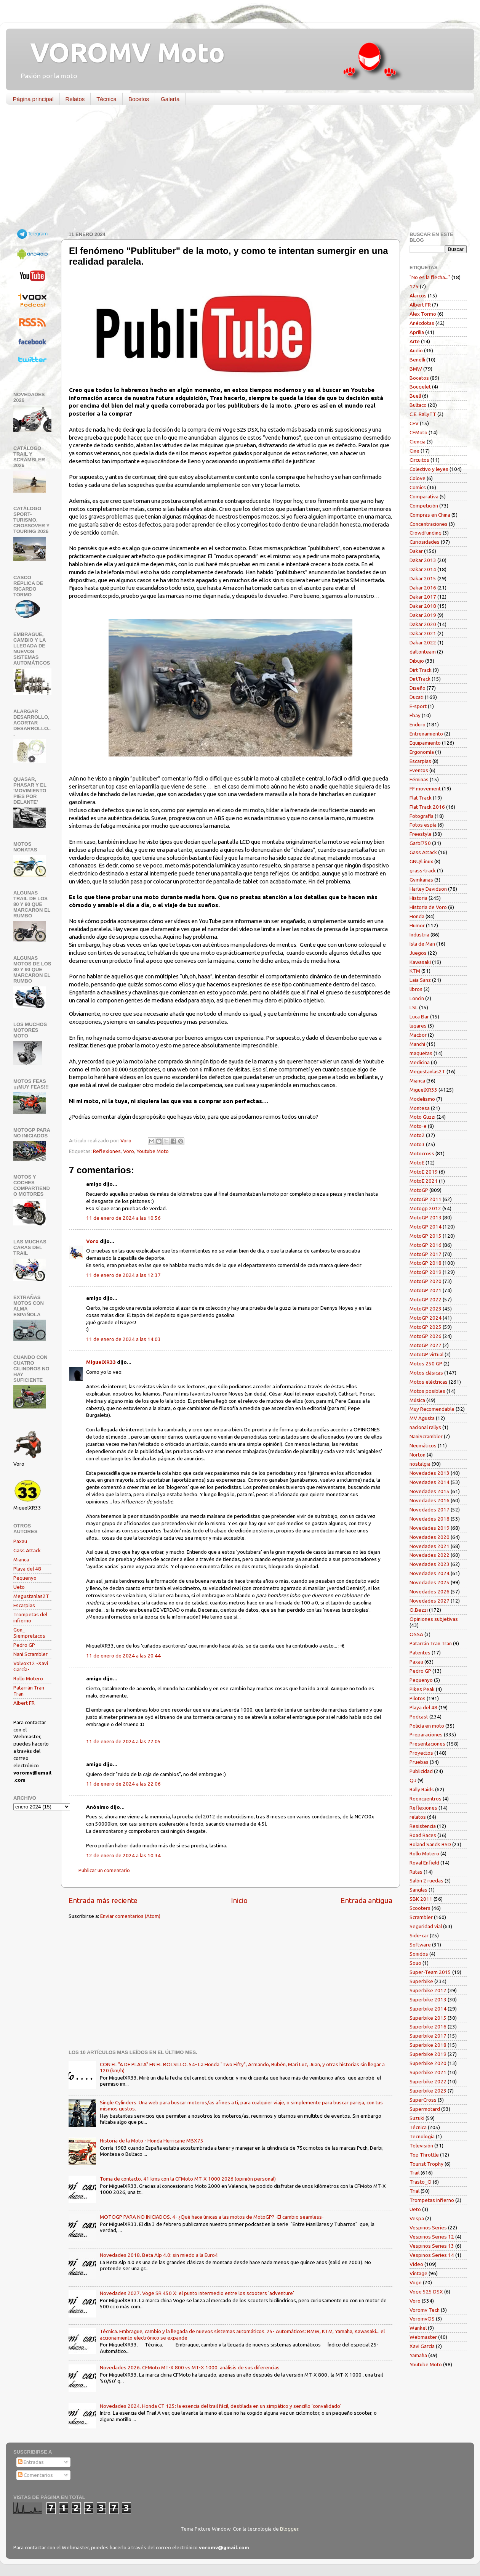 This screenshot has height=2576, width=480. What do you see at coordinates (19, 1587) in the screenshot?
I see `Ueto` at bounding box center [19, 1587].